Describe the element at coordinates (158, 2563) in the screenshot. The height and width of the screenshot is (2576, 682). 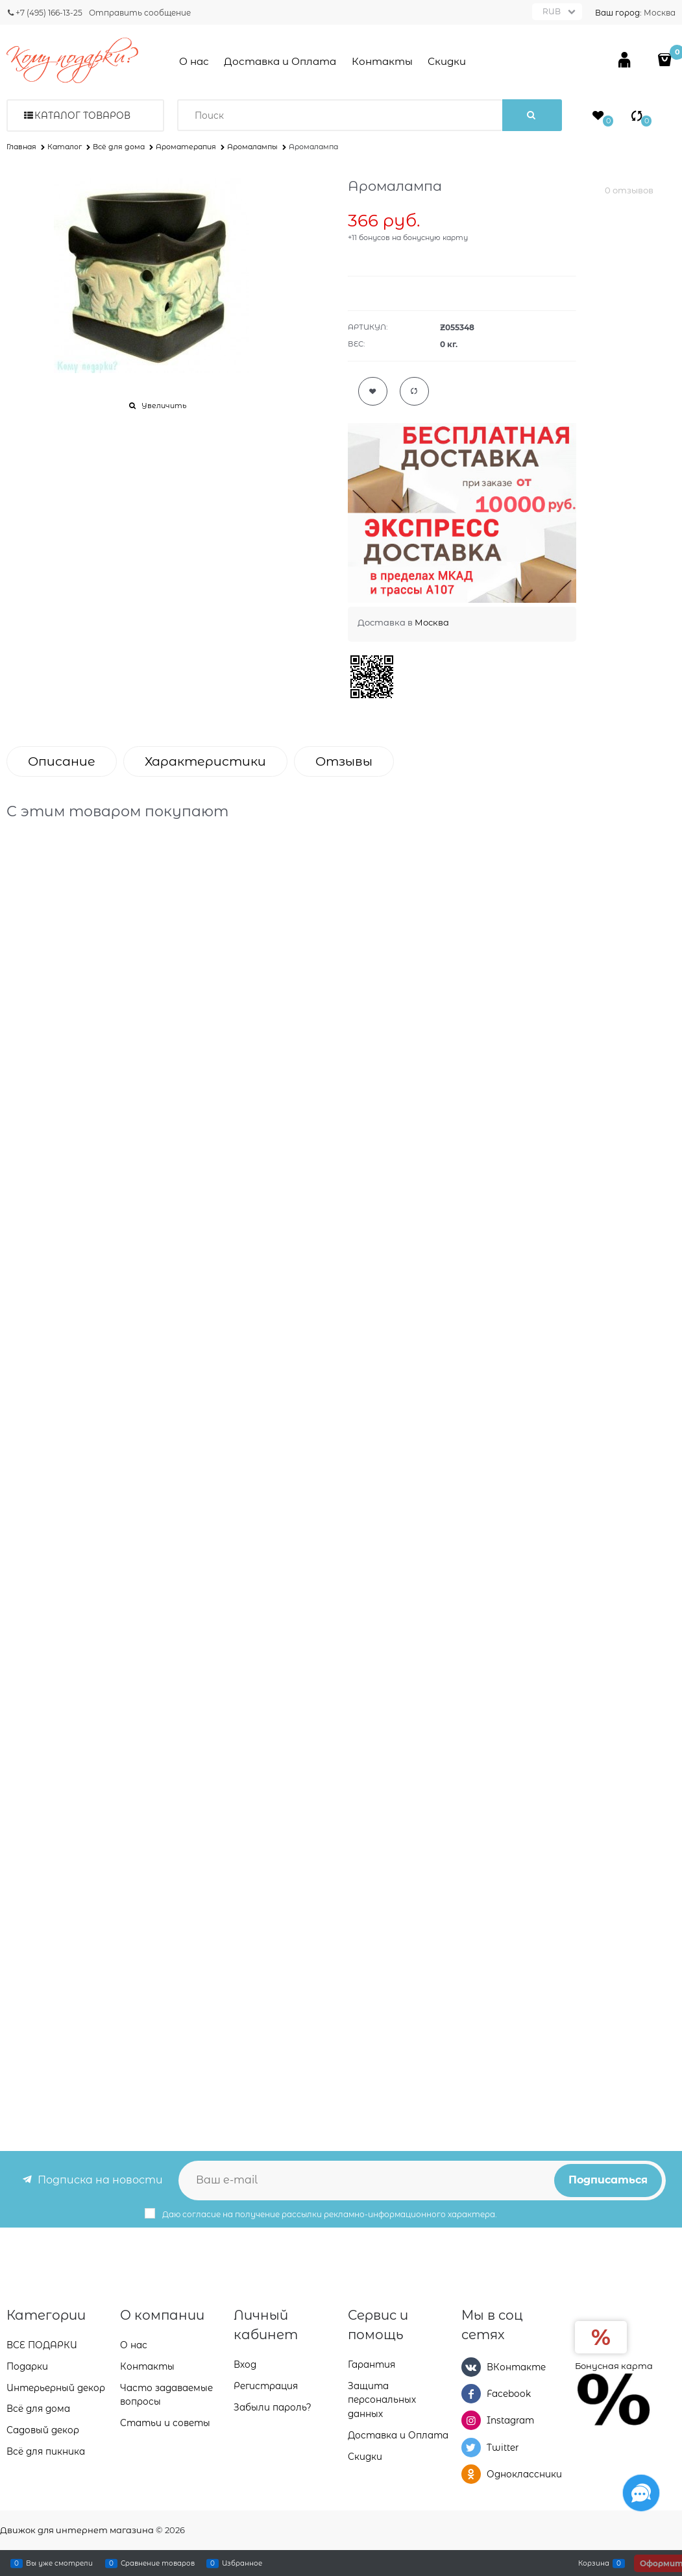
I see `Сравнение товаров` at that location.